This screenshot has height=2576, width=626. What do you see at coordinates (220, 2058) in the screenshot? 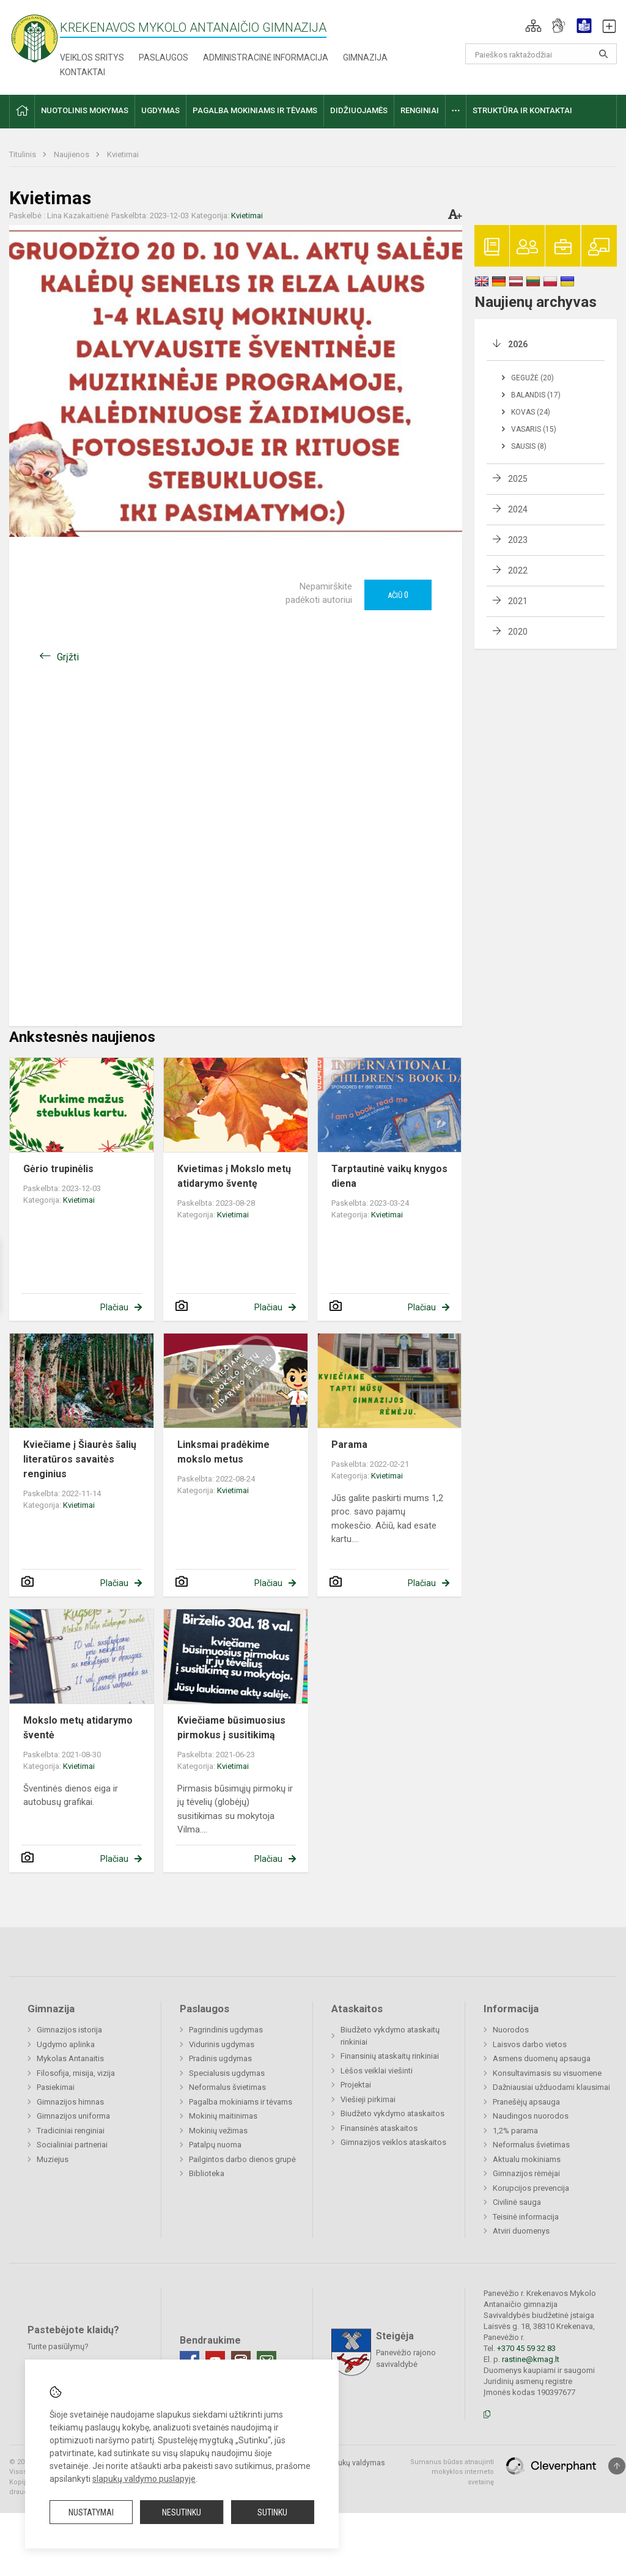
I see `Pradinis ugdymas` at bounding box center [220, 2058].